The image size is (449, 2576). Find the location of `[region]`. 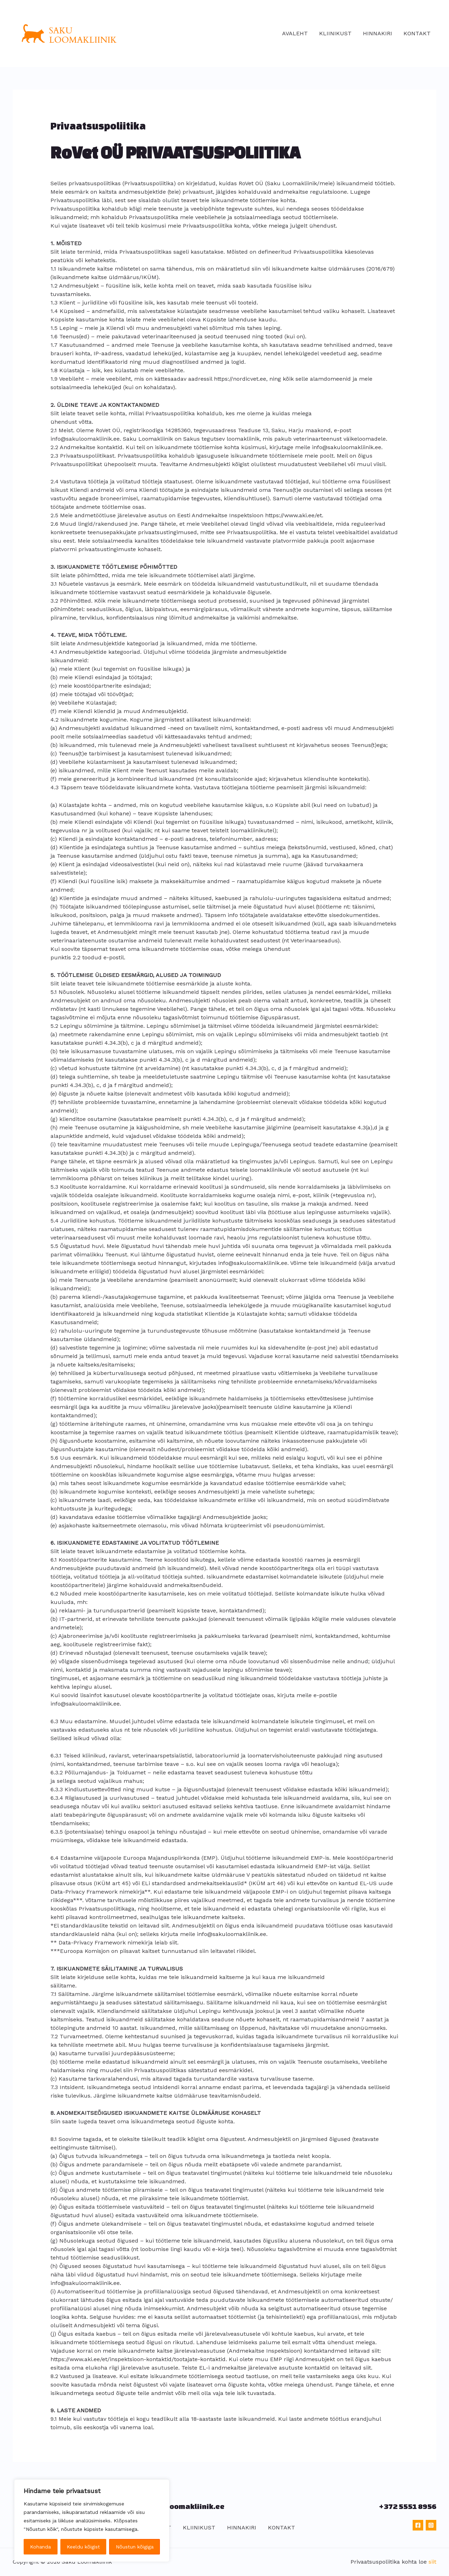

[region] is located at coordinates (91, 2520).